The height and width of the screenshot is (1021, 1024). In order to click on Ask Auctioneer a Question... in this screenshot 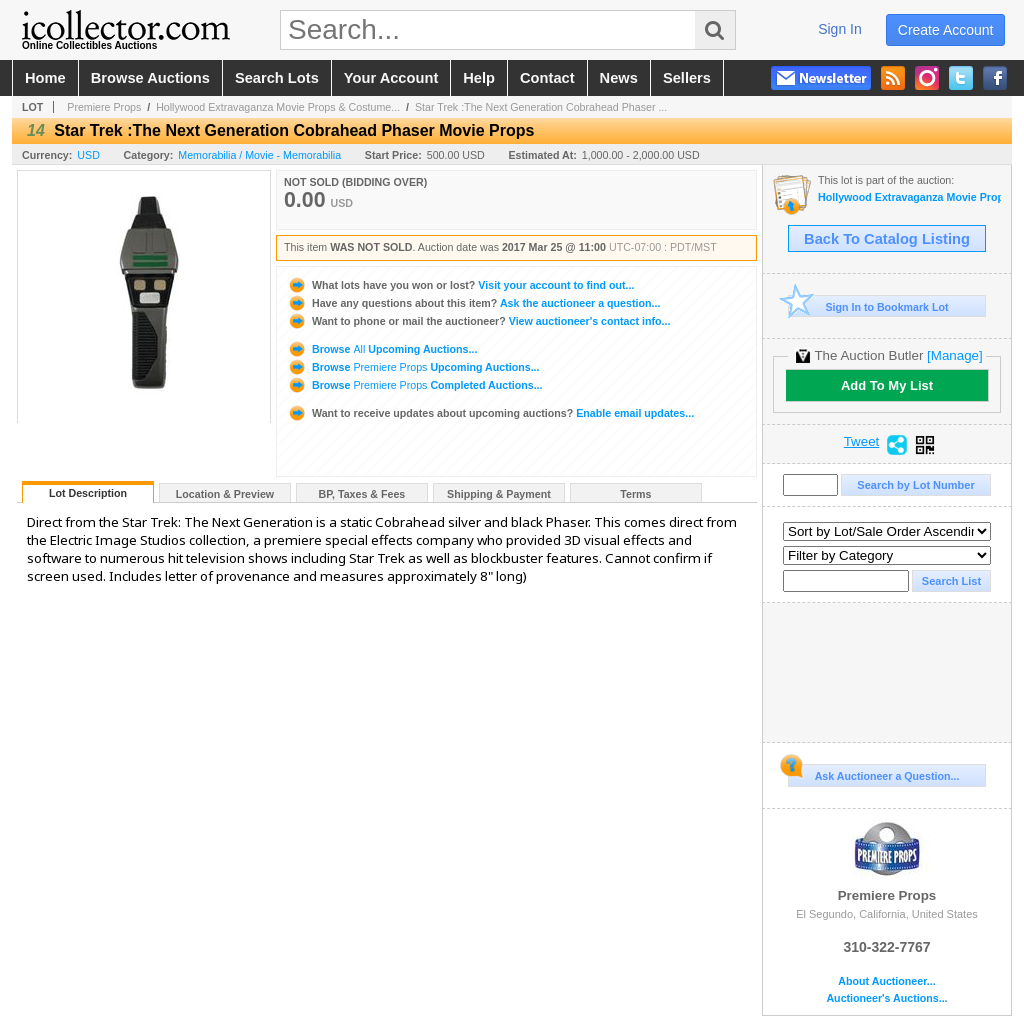, I will do `click(873, 773)`.